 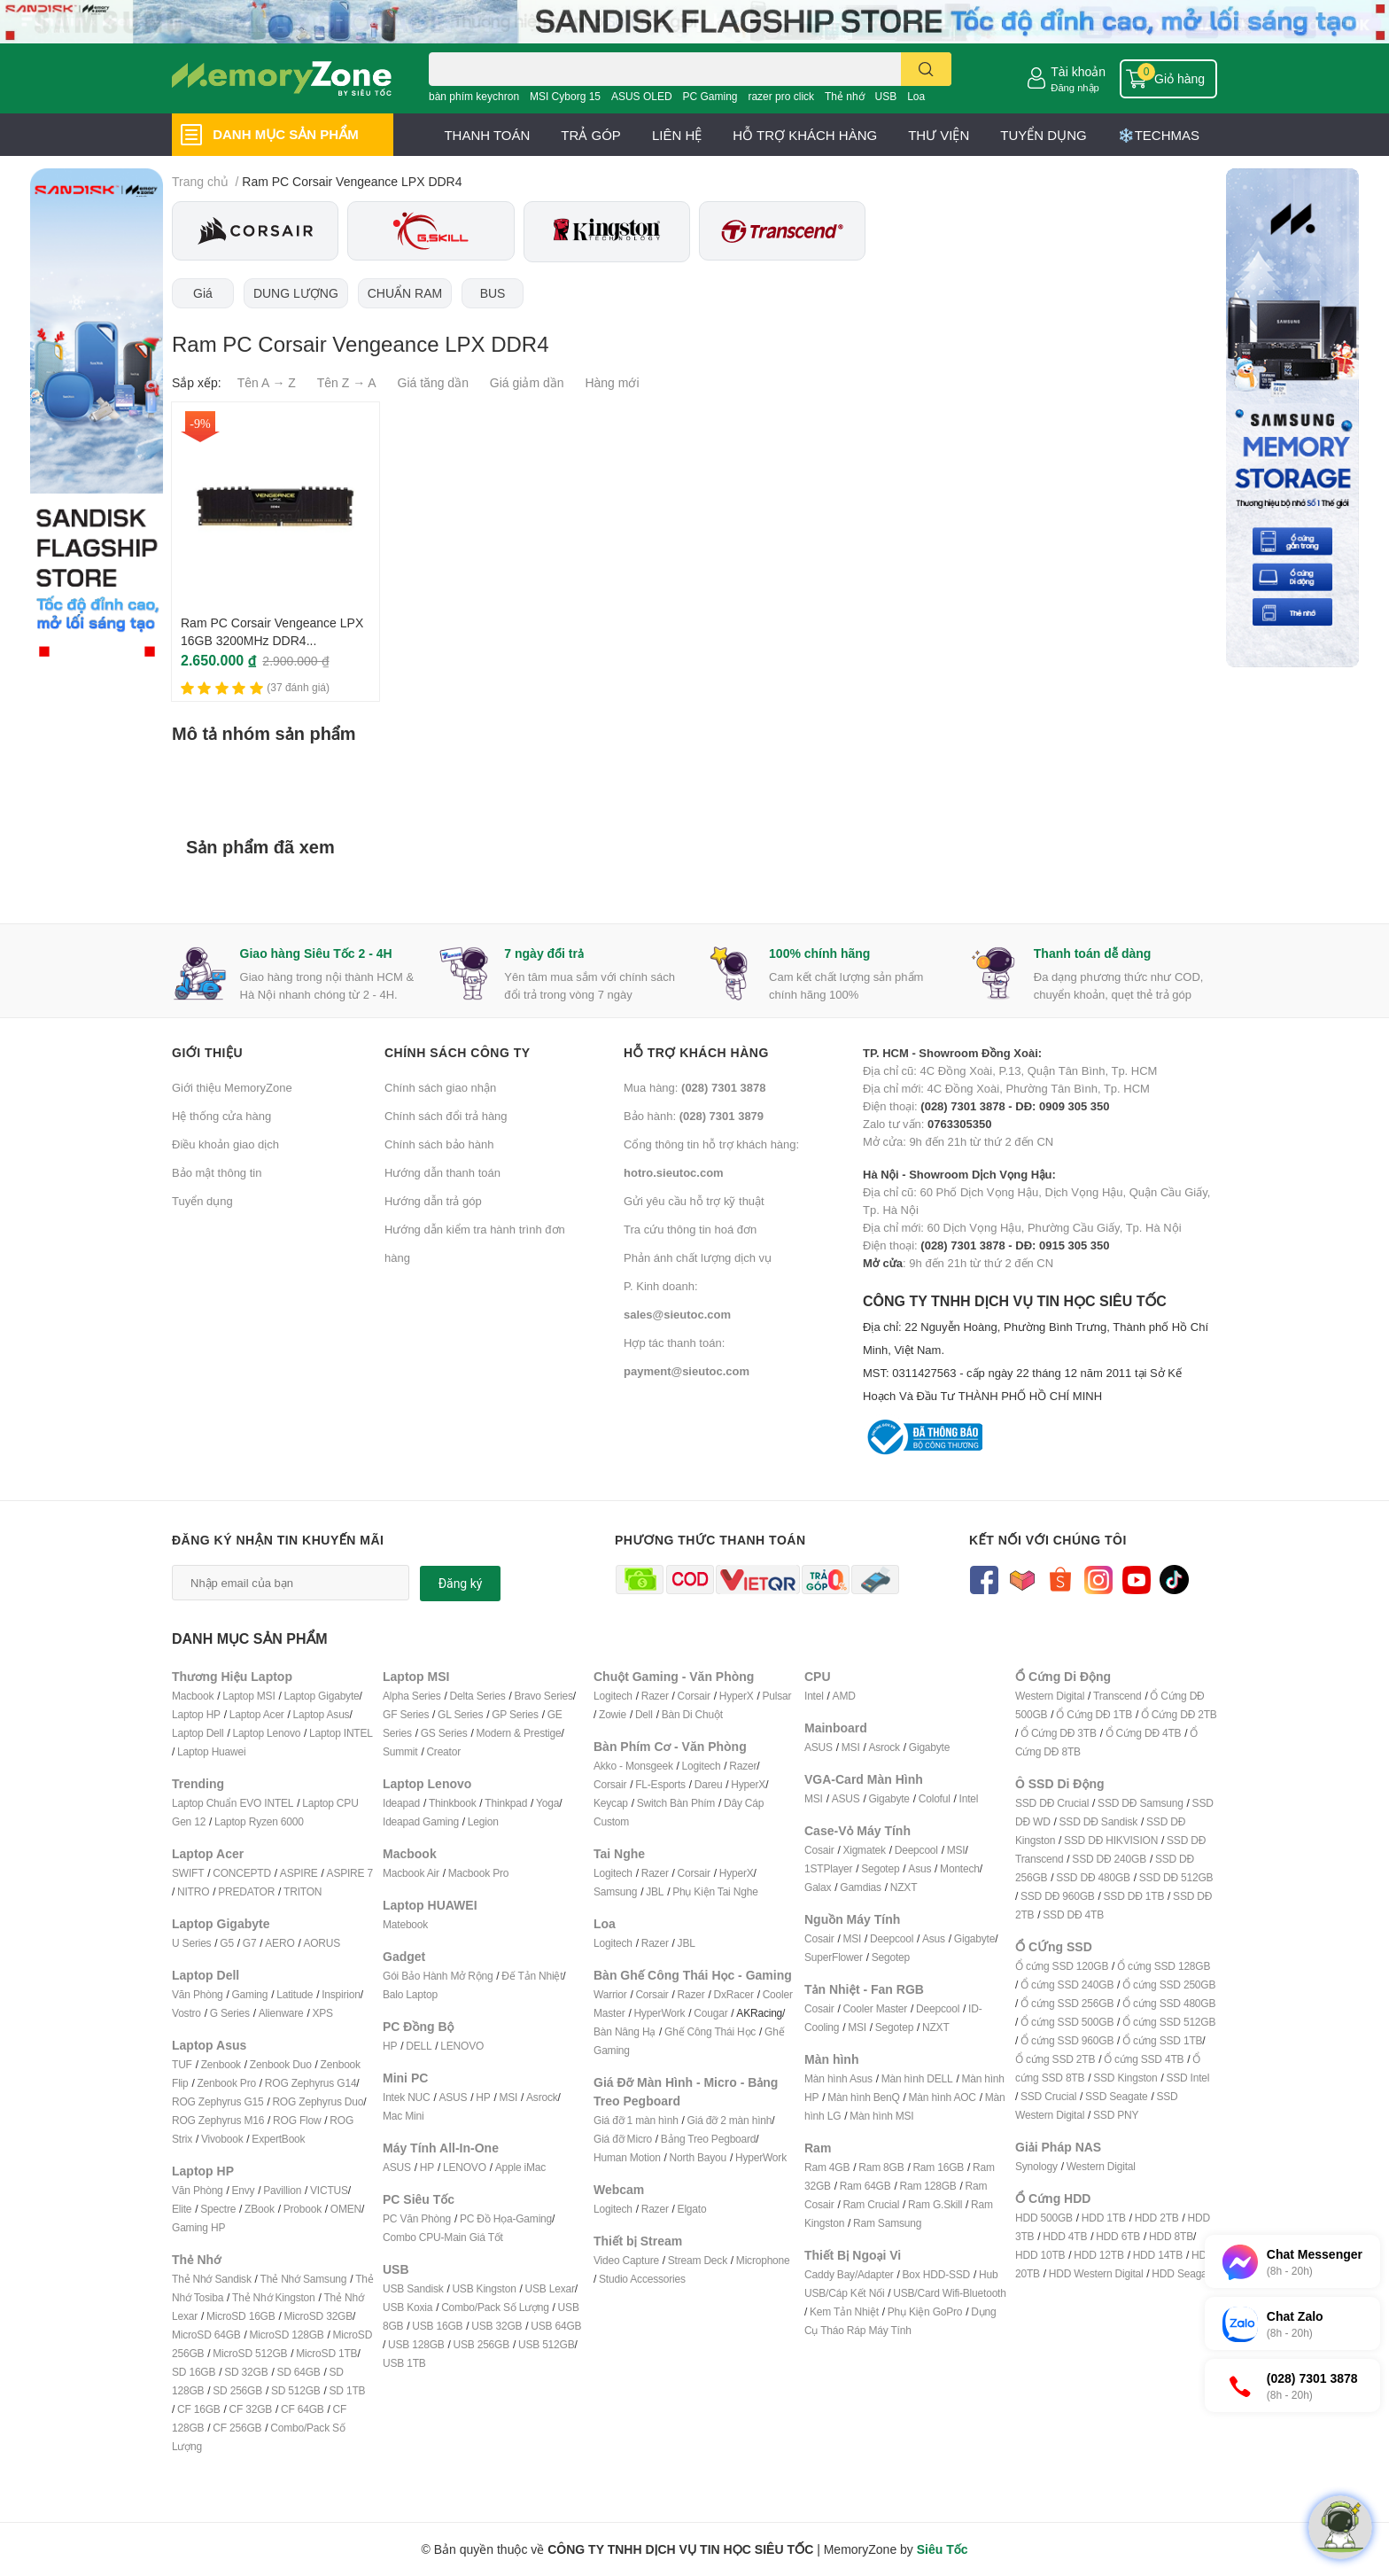 I want to click on Bàn Di Chuột, so click(x=692, y=1714).